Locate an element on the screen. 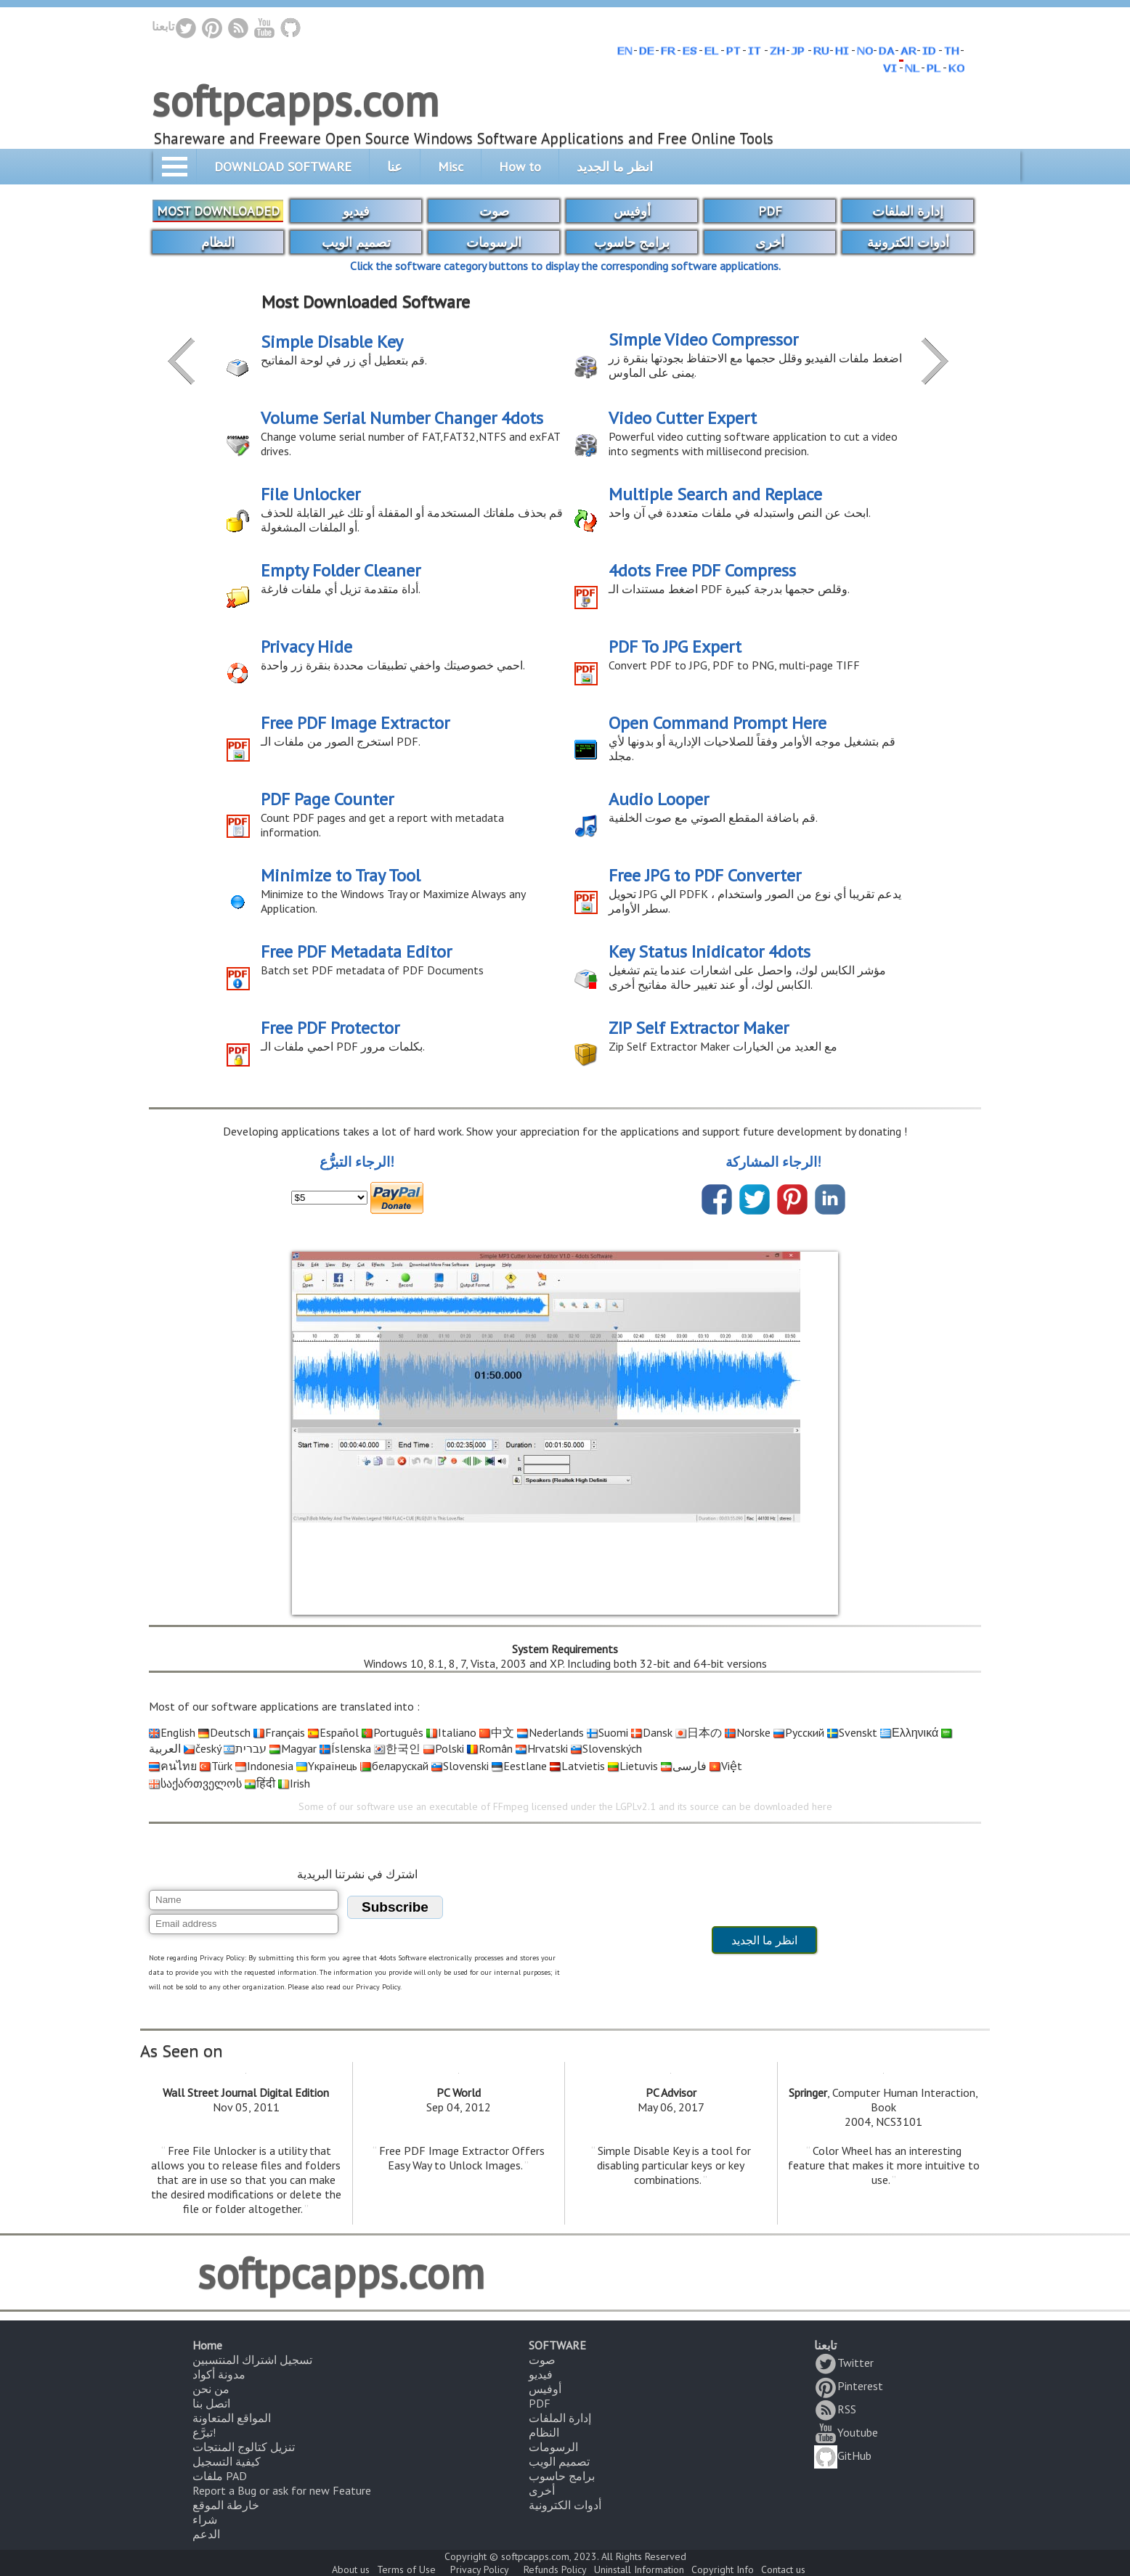 The width and height of the screenshot is (1130, 2576). PDF is located at coordinates (770, 211).